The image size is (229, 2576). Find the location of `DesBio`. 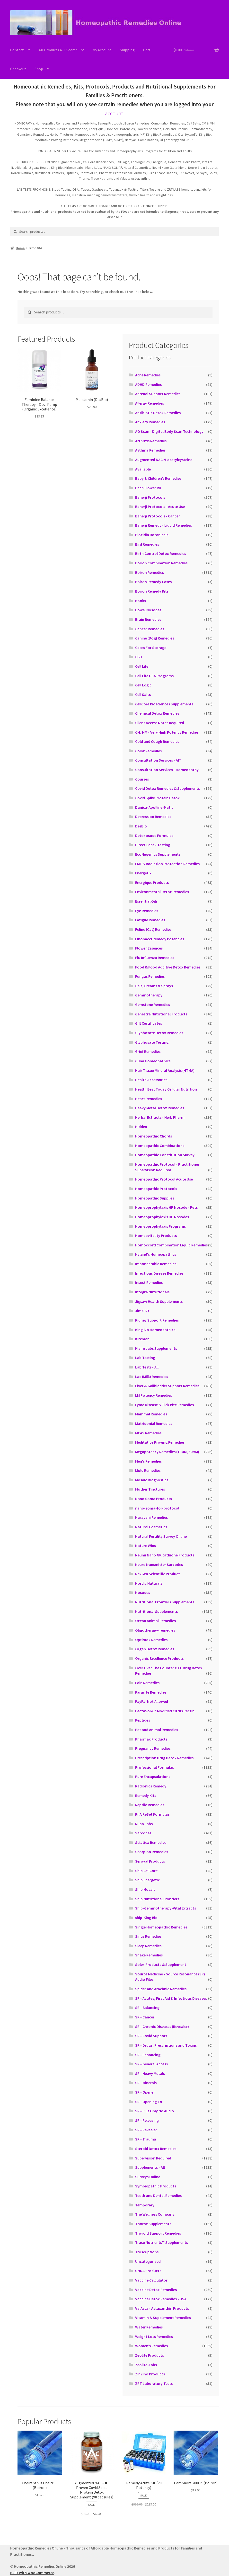

DesBio is located at coordinates (141, 826).